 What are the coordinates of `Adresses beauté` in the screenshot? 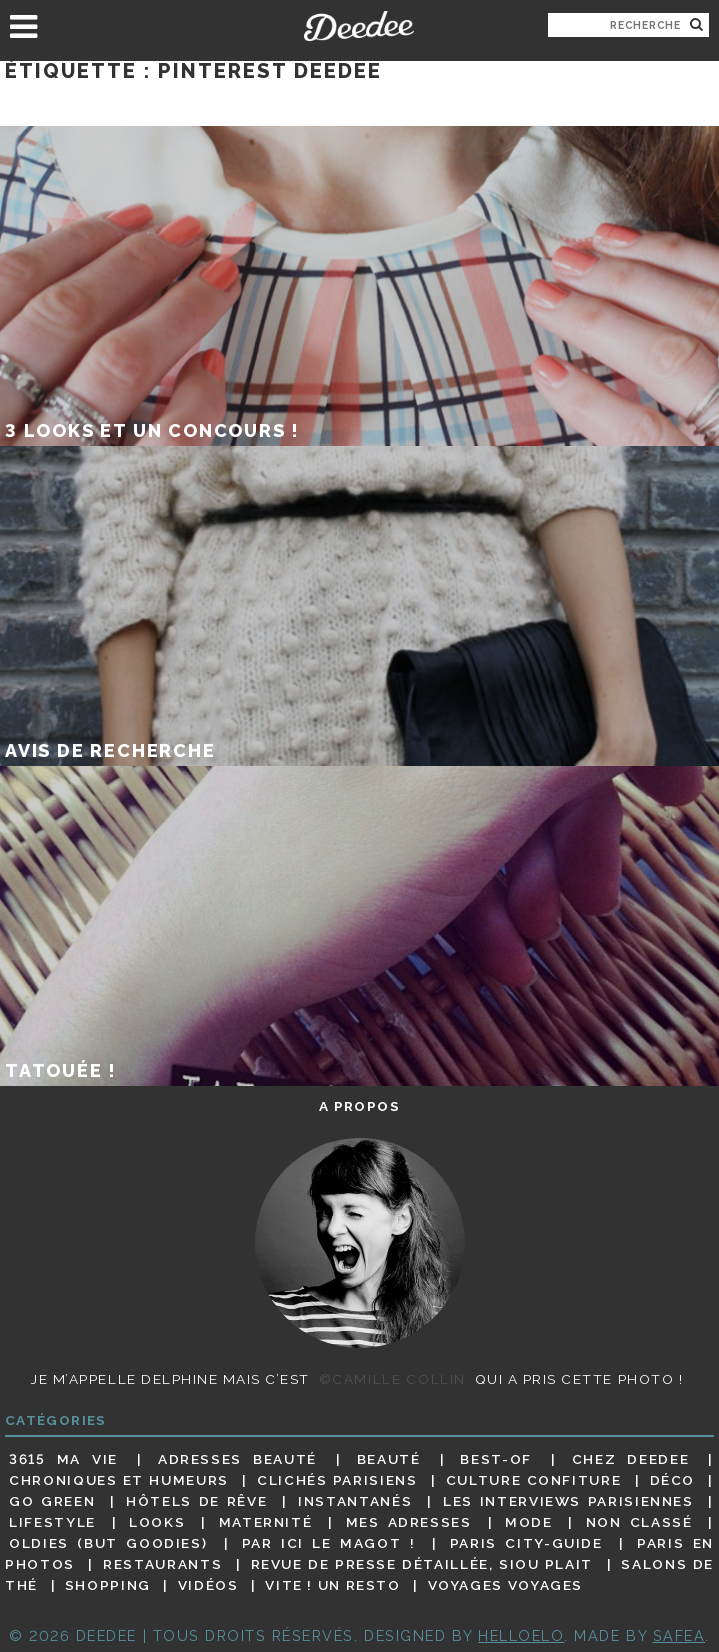 It's located at (237, 1459).